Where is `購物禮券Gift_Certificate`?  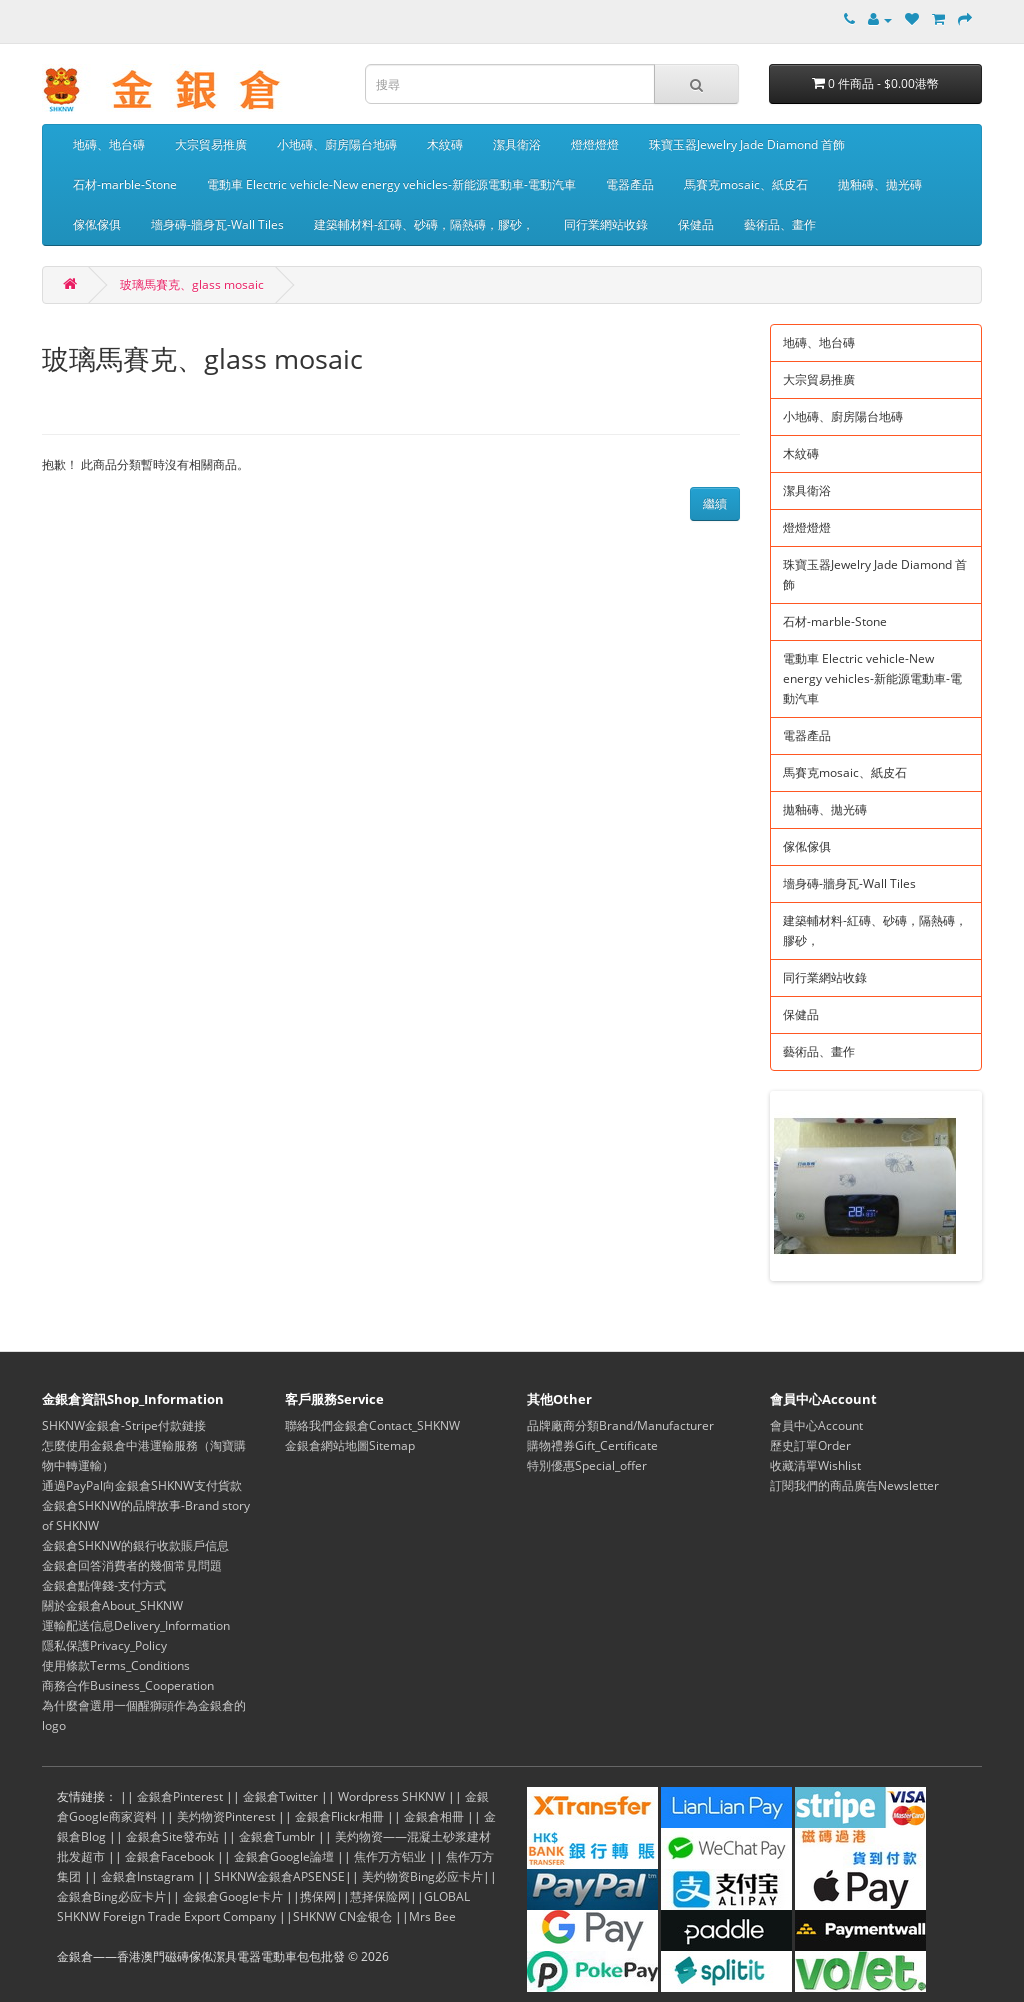 購物禮券Gift_Certificate is located at coordinates (592, 1445).